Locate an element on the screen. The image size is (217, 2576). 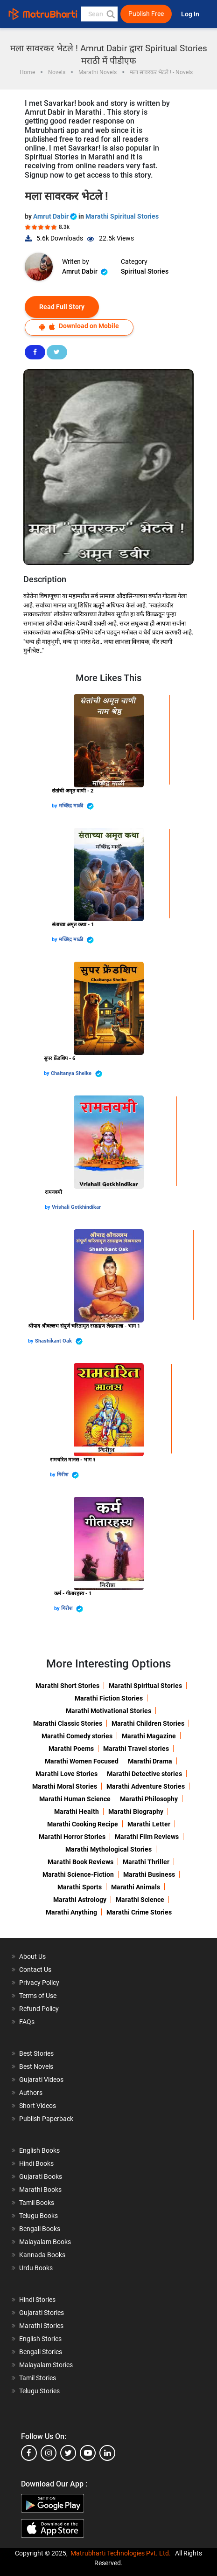
Vrishali Gotkhindikar is located at coordinates (76, 1207).